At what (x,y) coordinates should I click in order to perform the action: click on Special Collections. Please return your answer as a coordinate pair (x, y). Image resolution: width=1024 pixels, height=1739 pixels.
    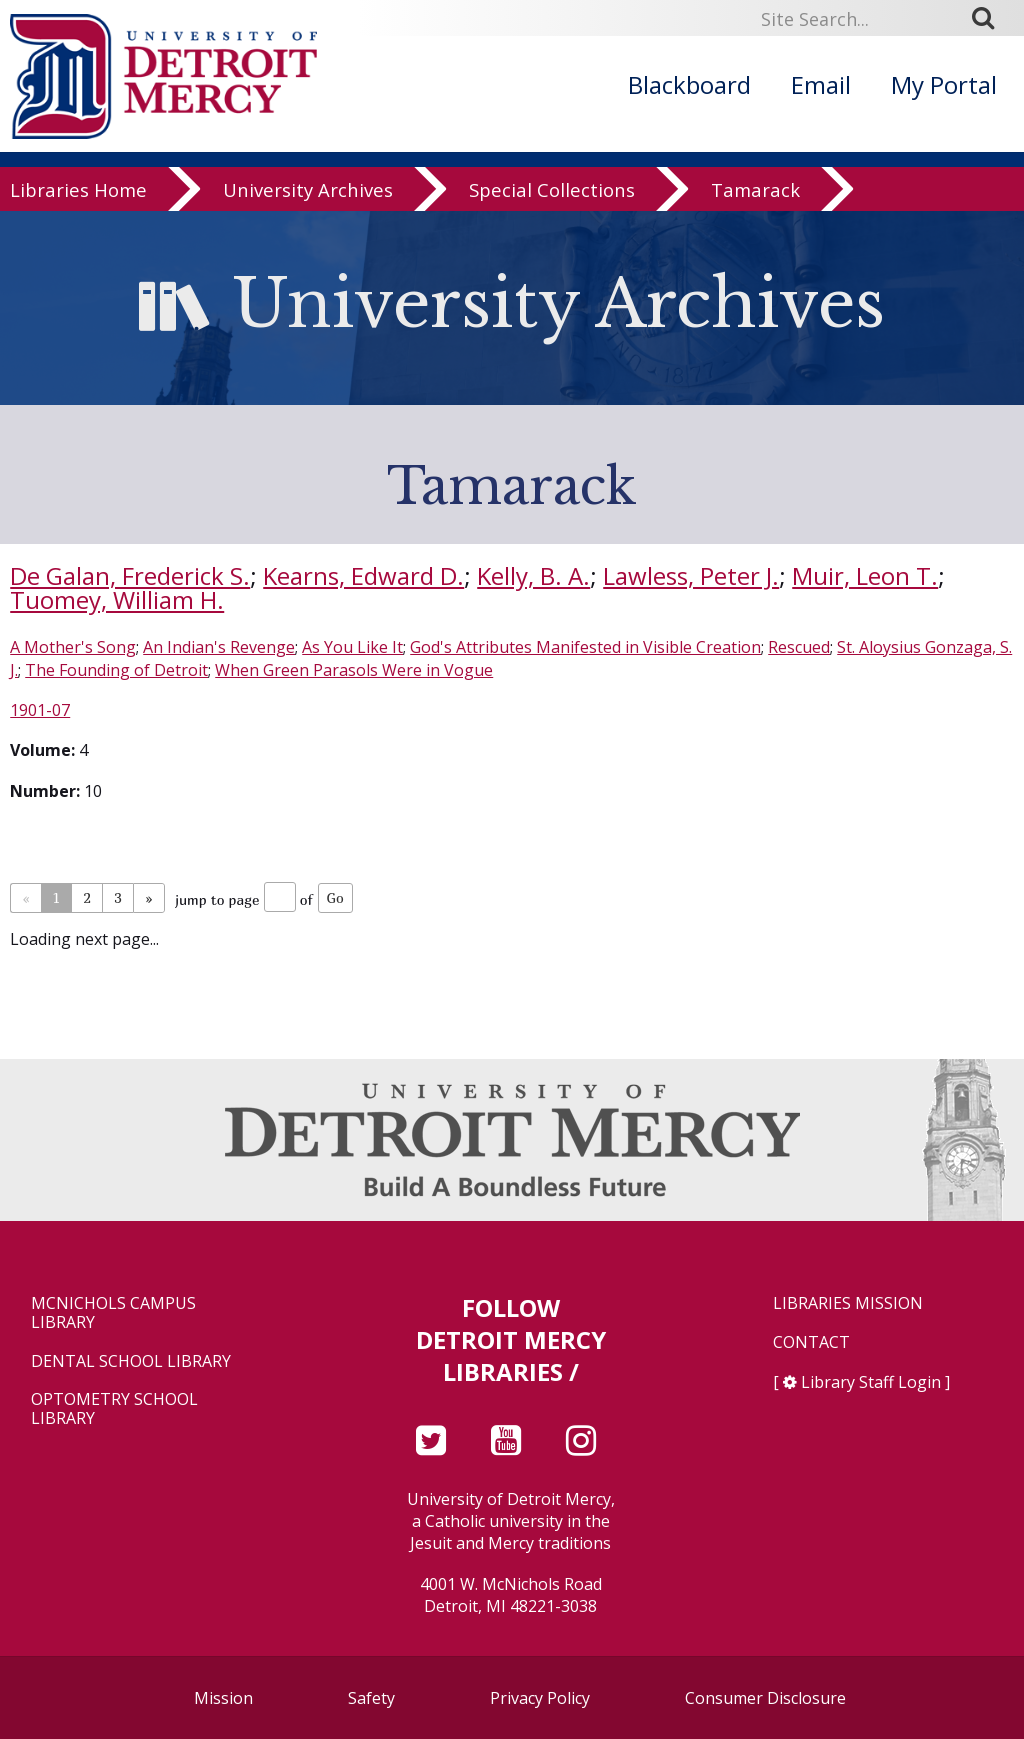
    Looking at the image, I should click on (552, 191).